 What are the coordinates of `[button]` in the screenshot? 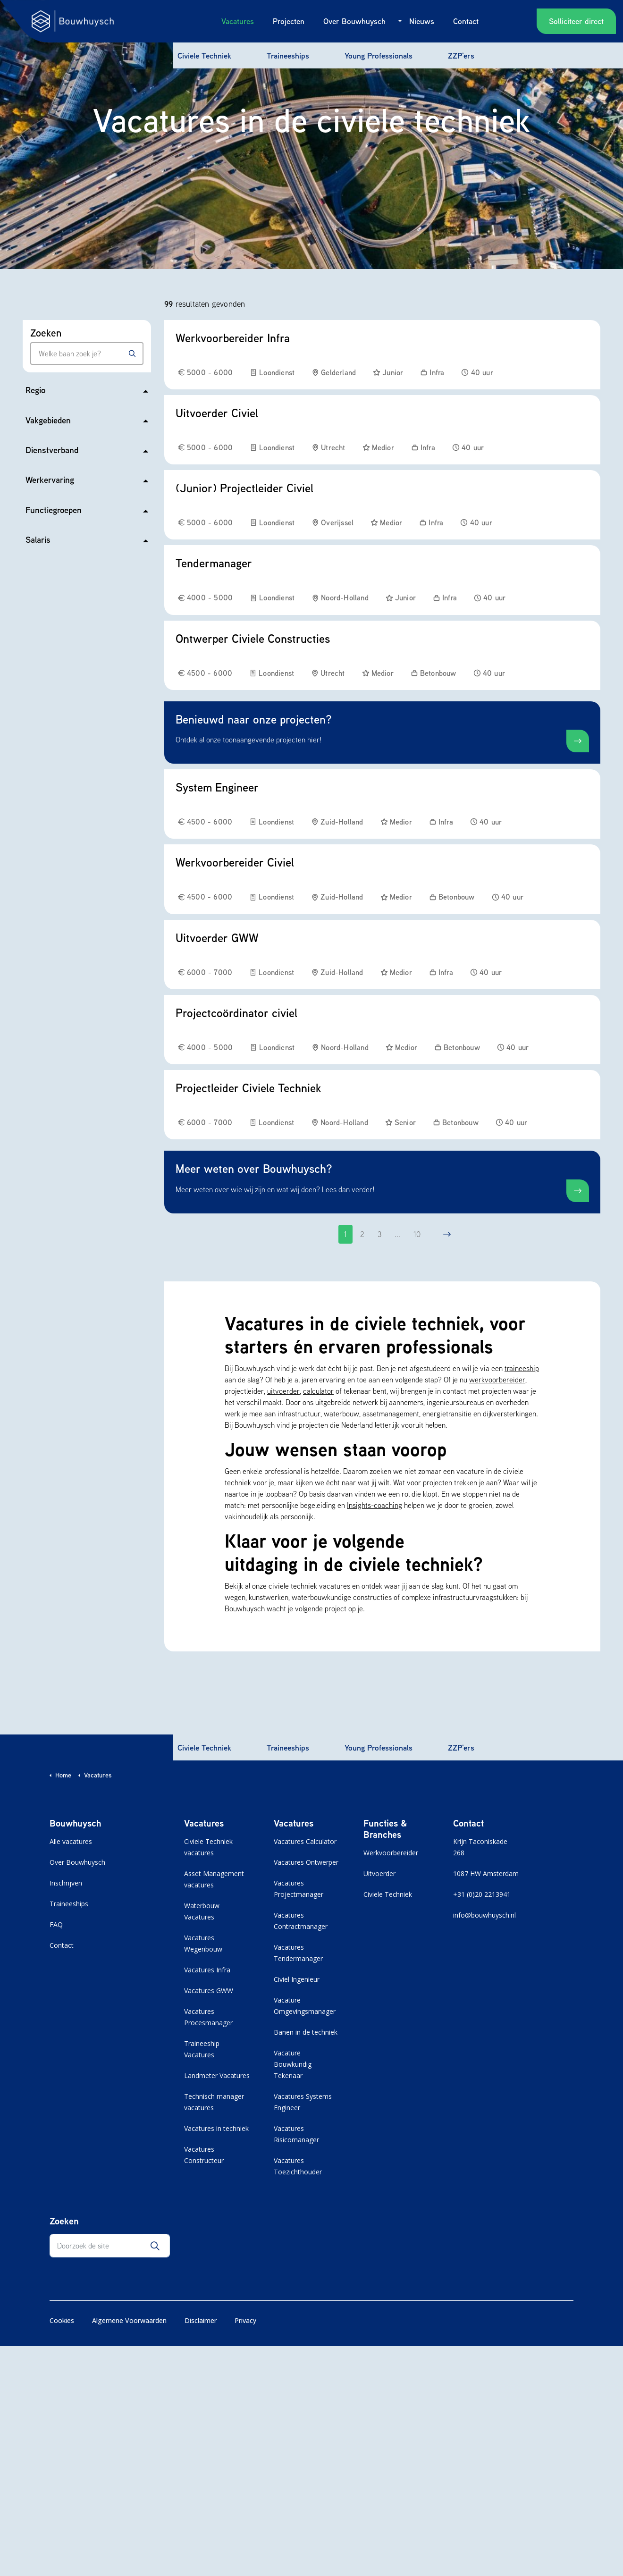 It's located at (155, 2245).